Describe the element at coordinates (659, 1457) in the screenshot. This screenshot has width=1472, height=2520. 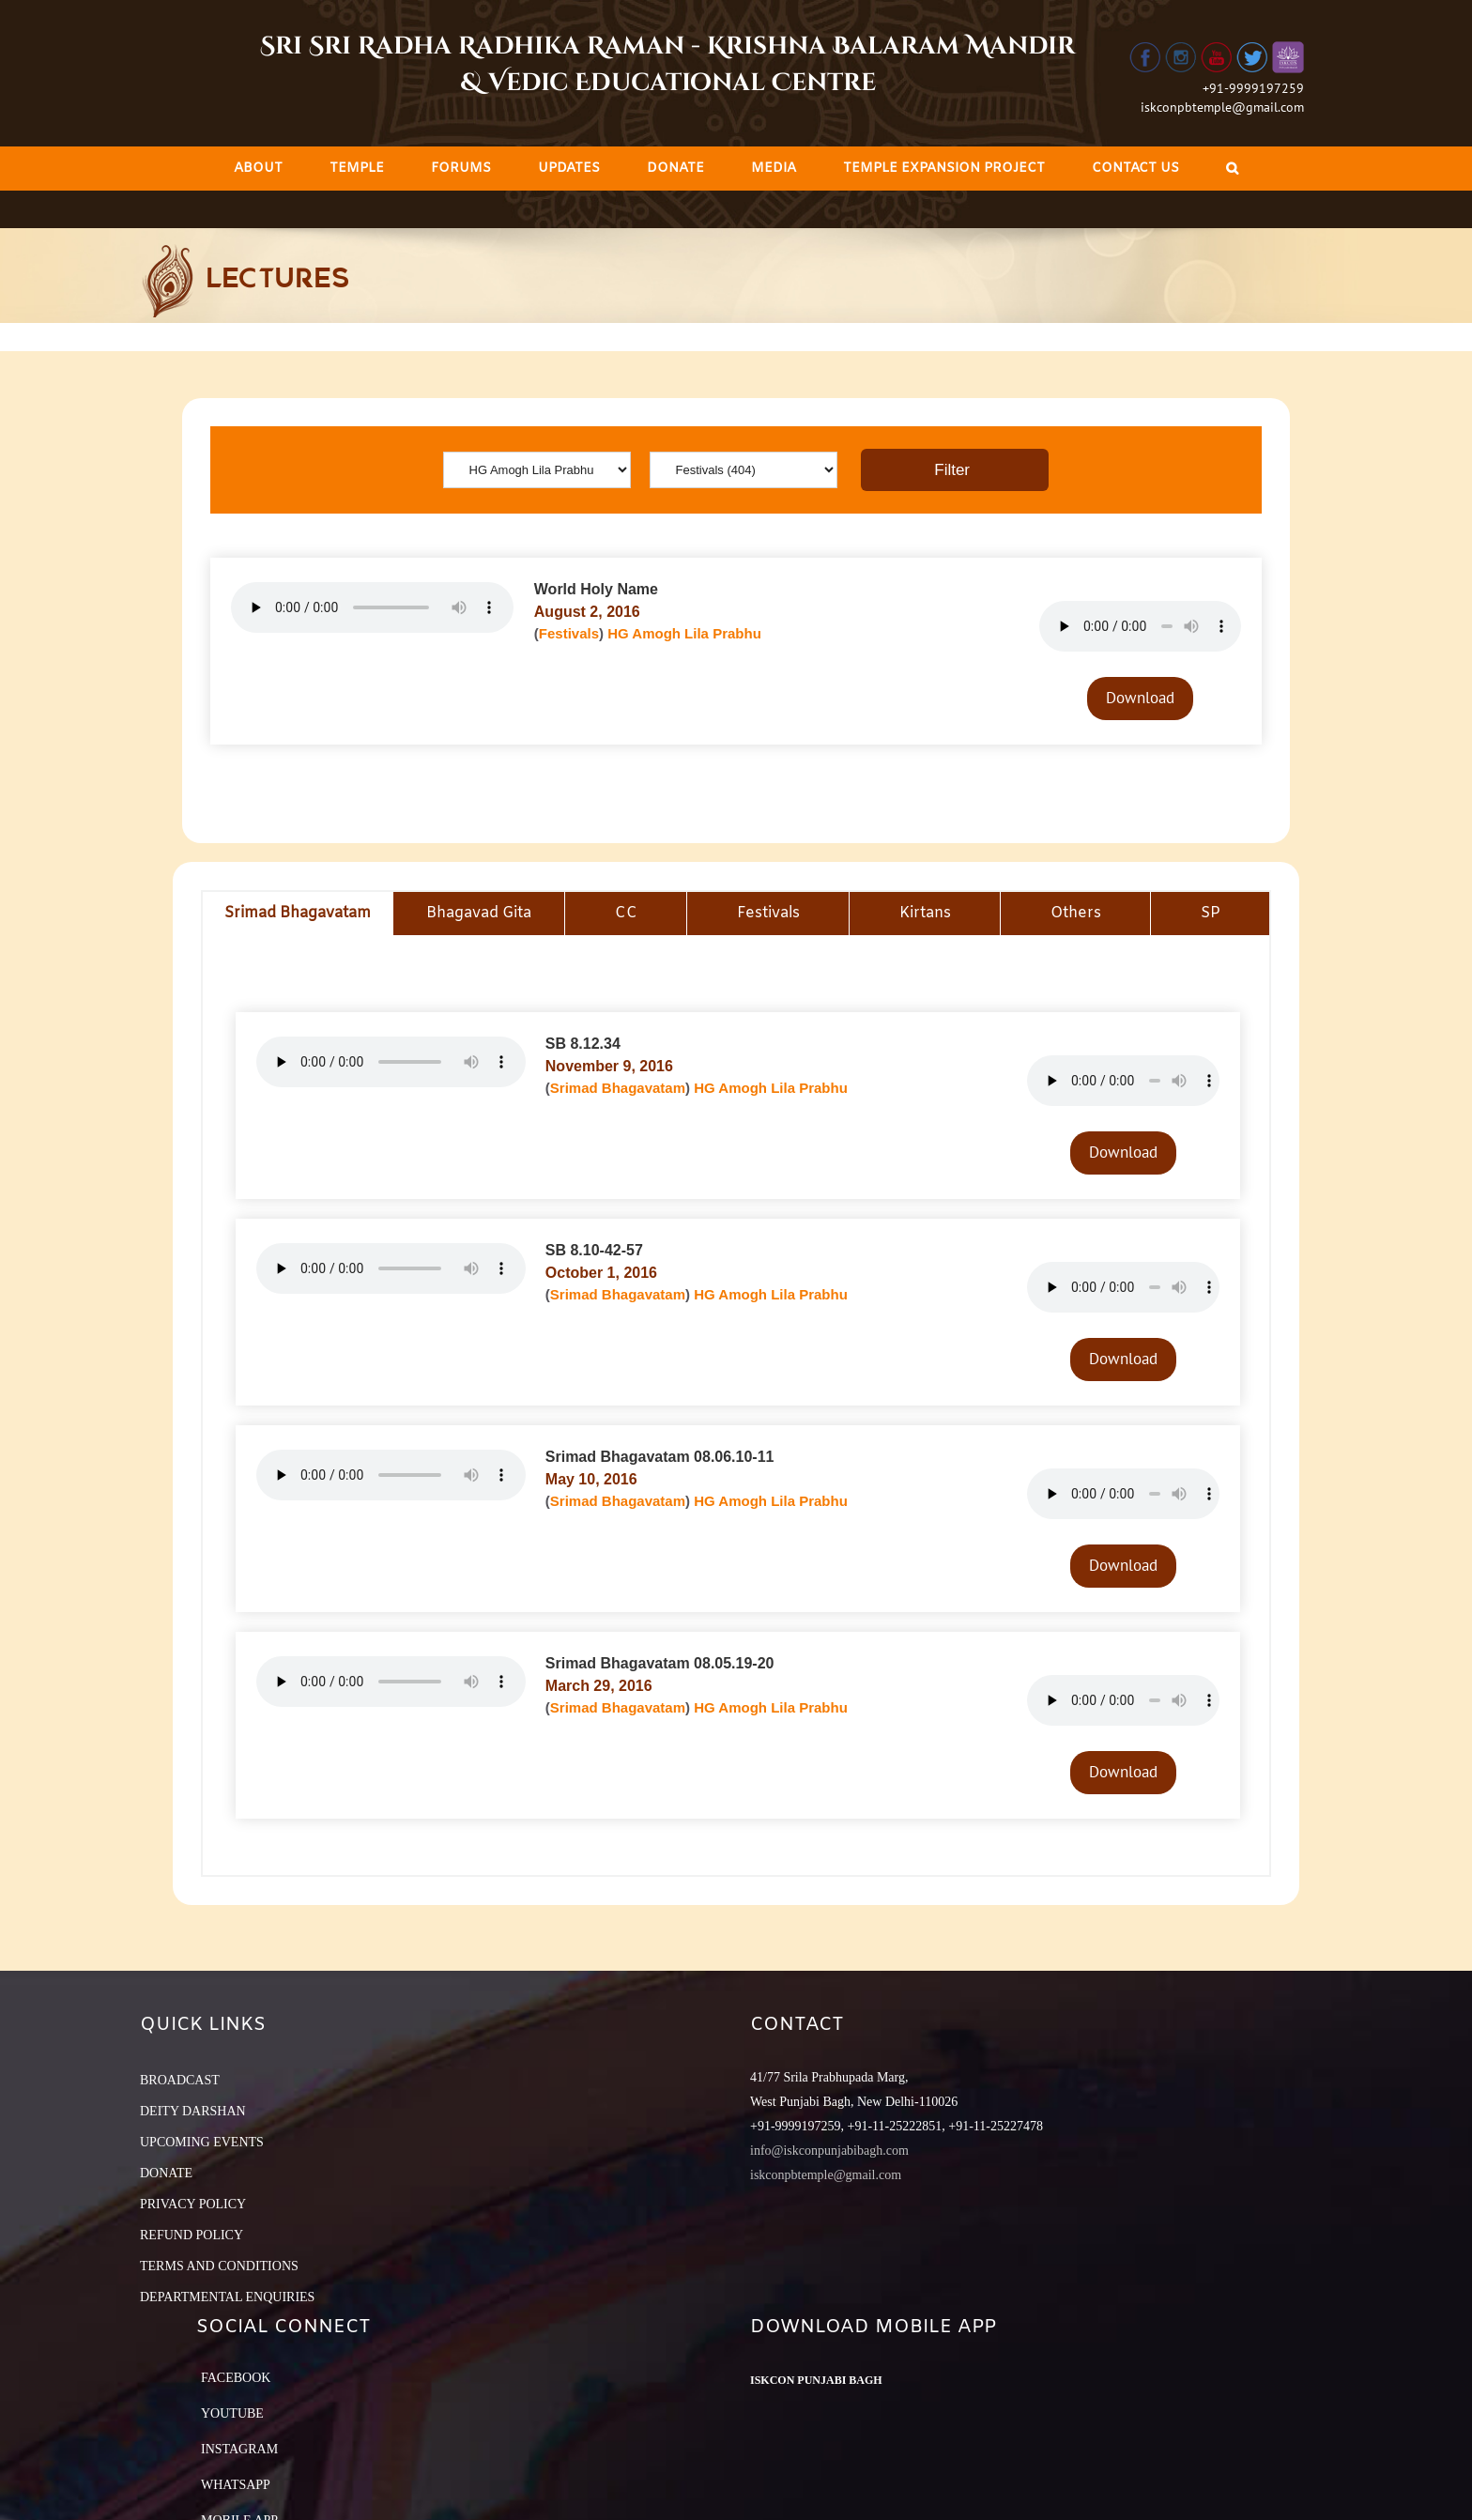
I see `Srimad Bhagavatam 08.06.10-11` at that location.